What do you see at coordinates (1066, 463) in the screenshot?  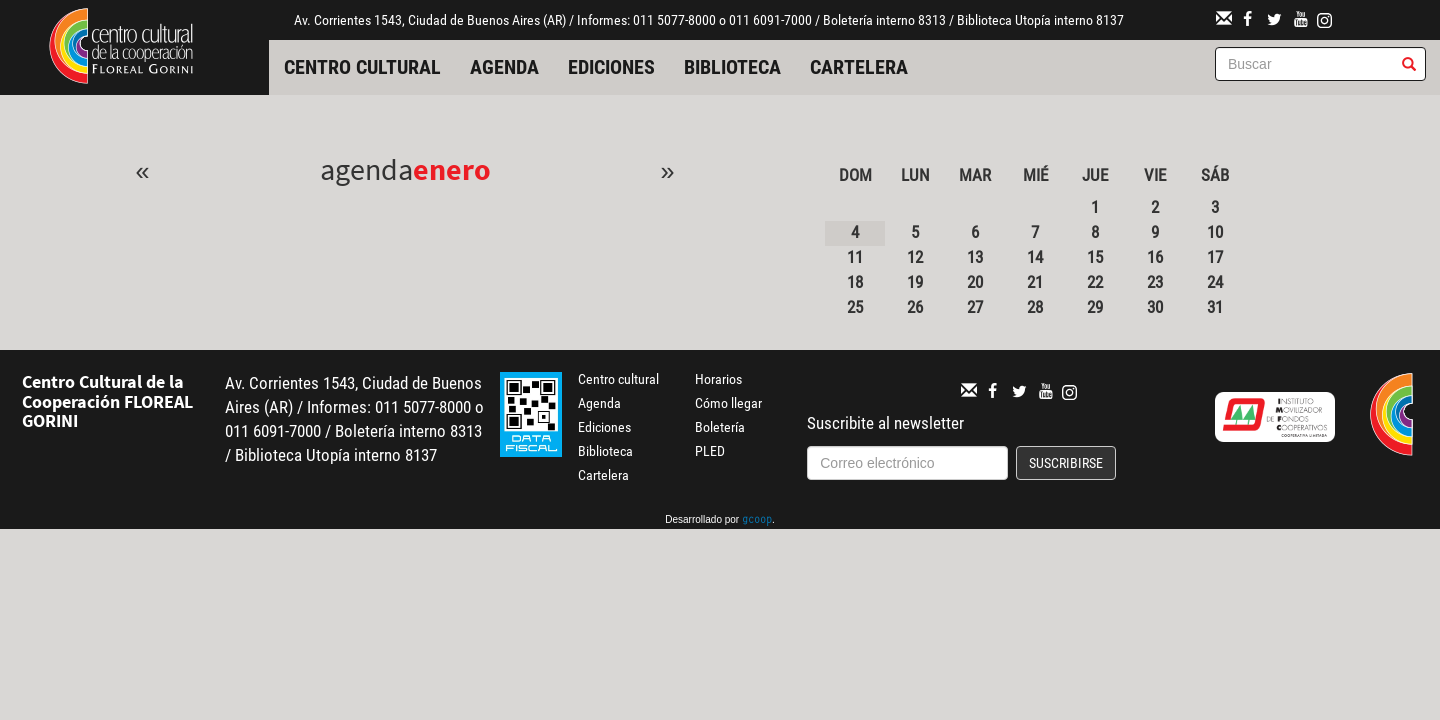 I see `Suscribirse` at bounding box center [1066, 463].